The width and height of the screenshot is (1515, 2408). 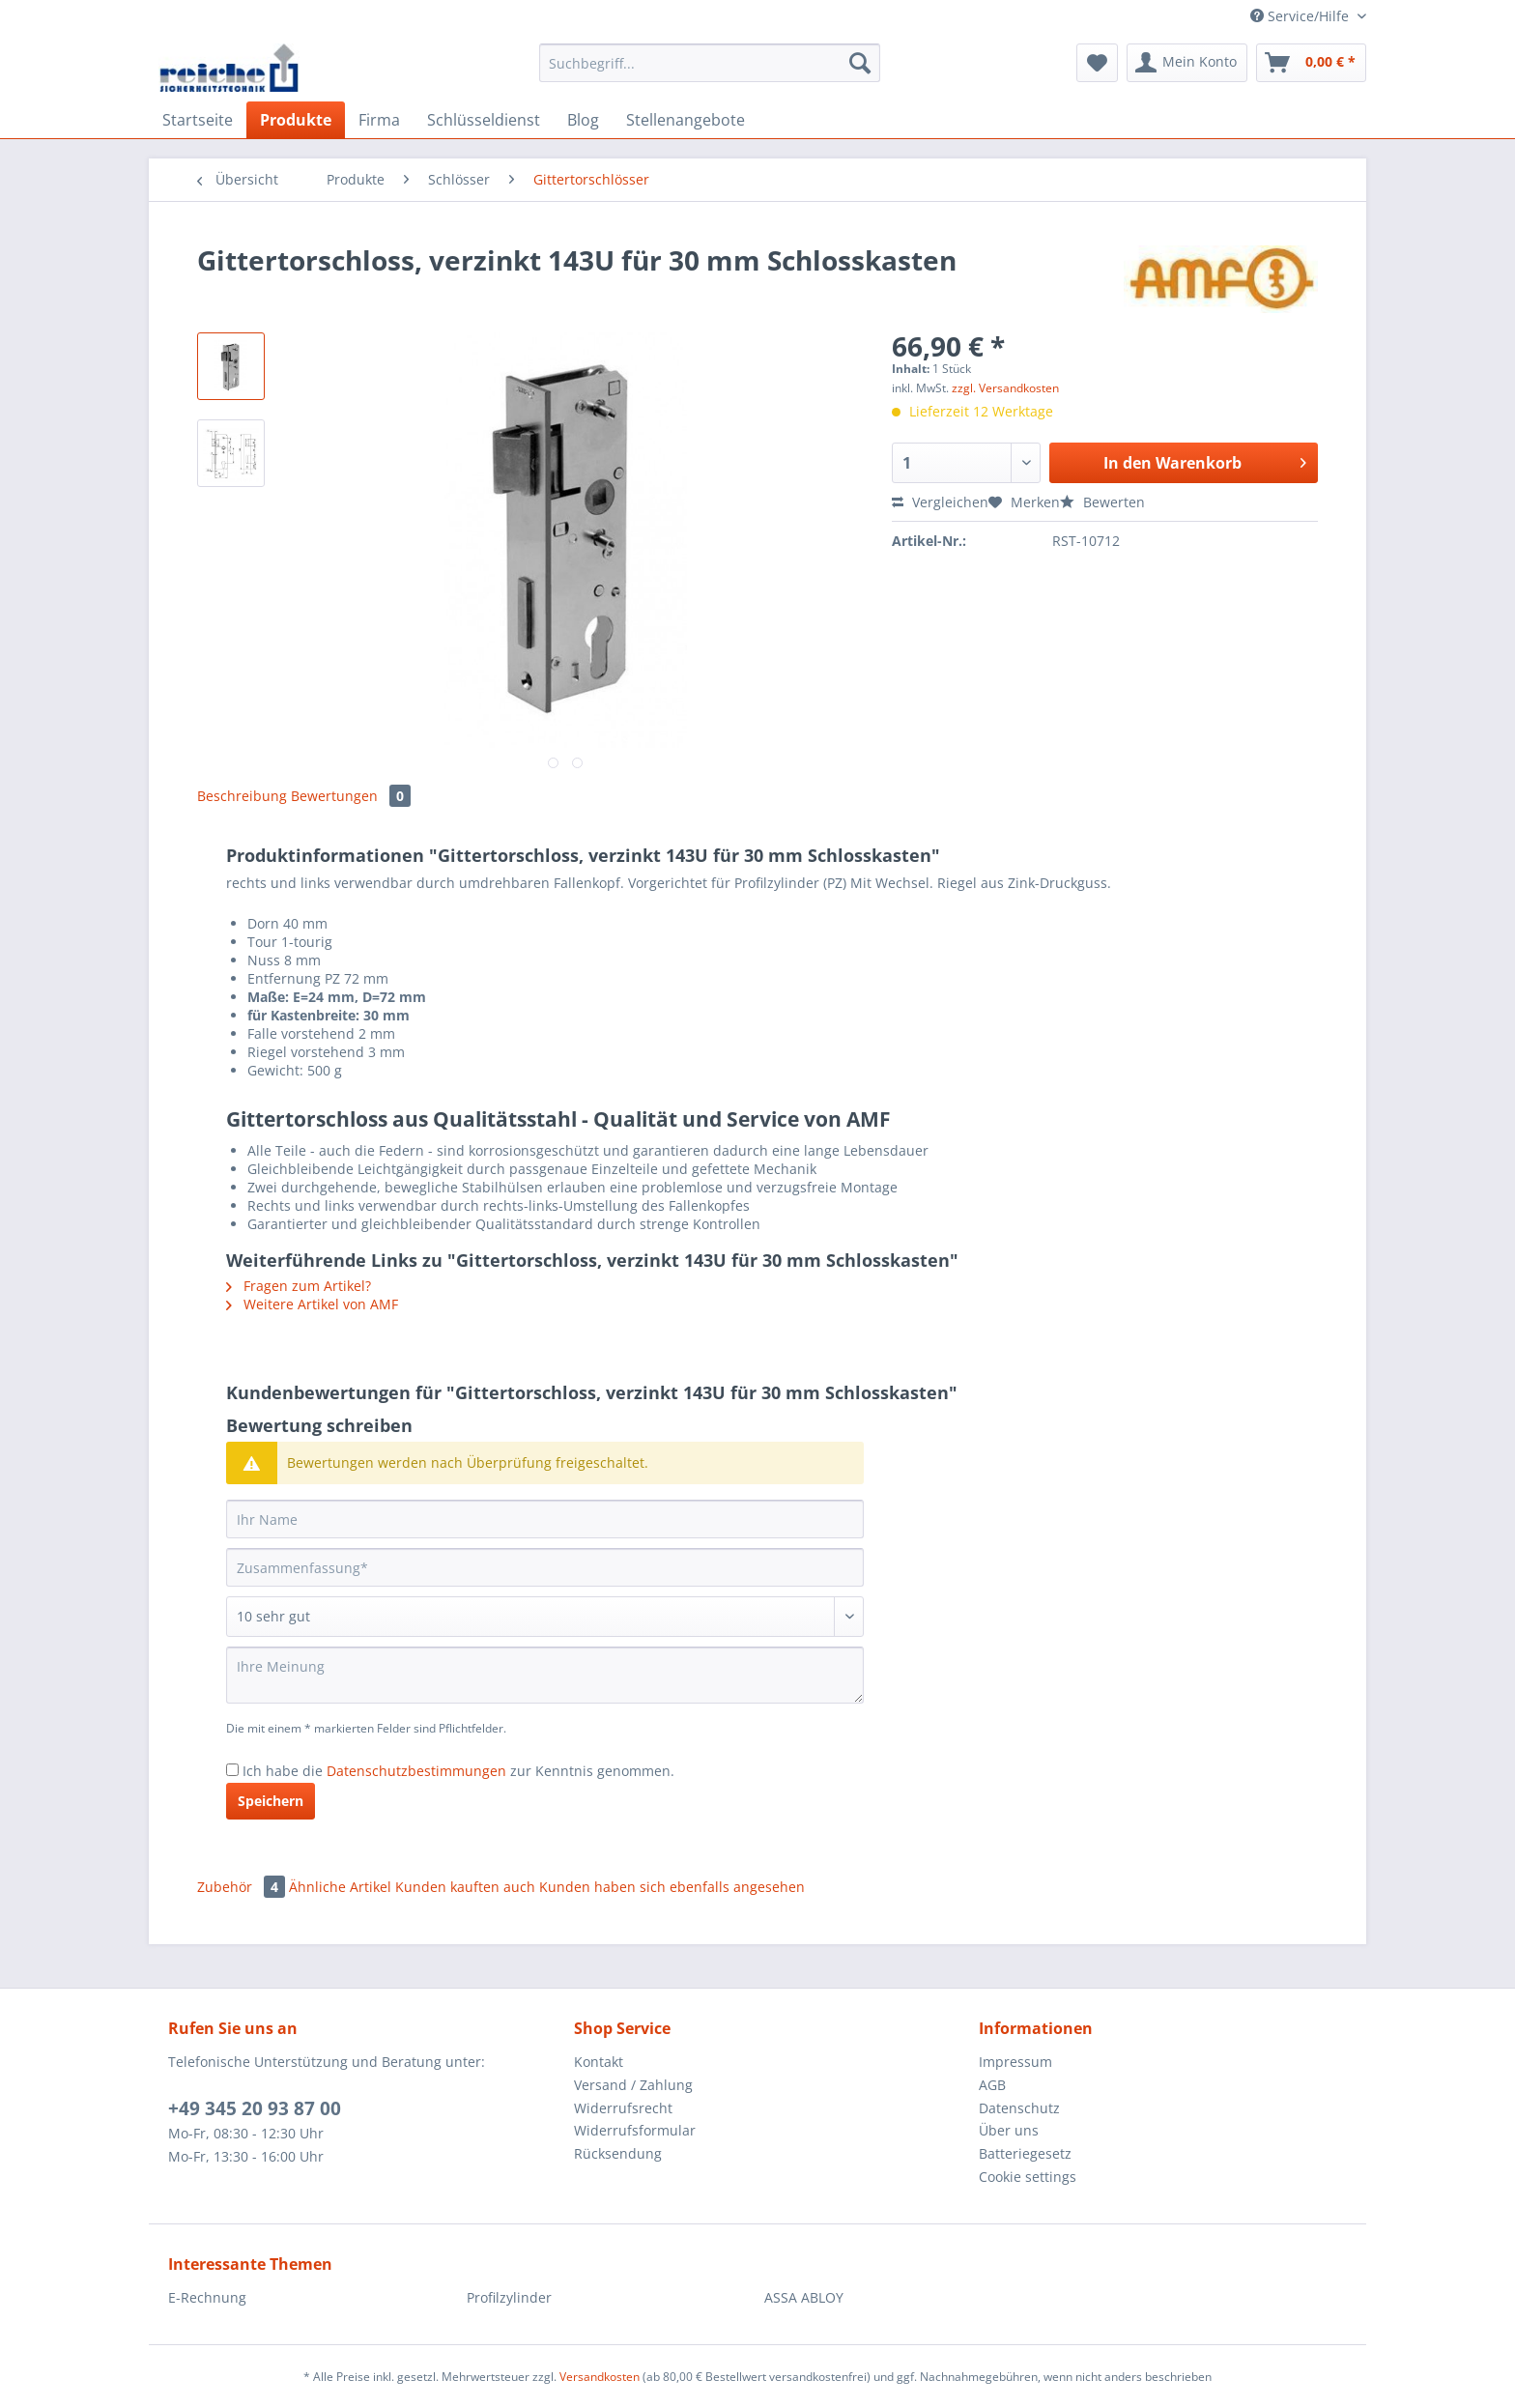 What do you see at coordinates (1311, 62) in the screenshot?
I see `[Warenkorb]` at bounding box center [1311, 62].